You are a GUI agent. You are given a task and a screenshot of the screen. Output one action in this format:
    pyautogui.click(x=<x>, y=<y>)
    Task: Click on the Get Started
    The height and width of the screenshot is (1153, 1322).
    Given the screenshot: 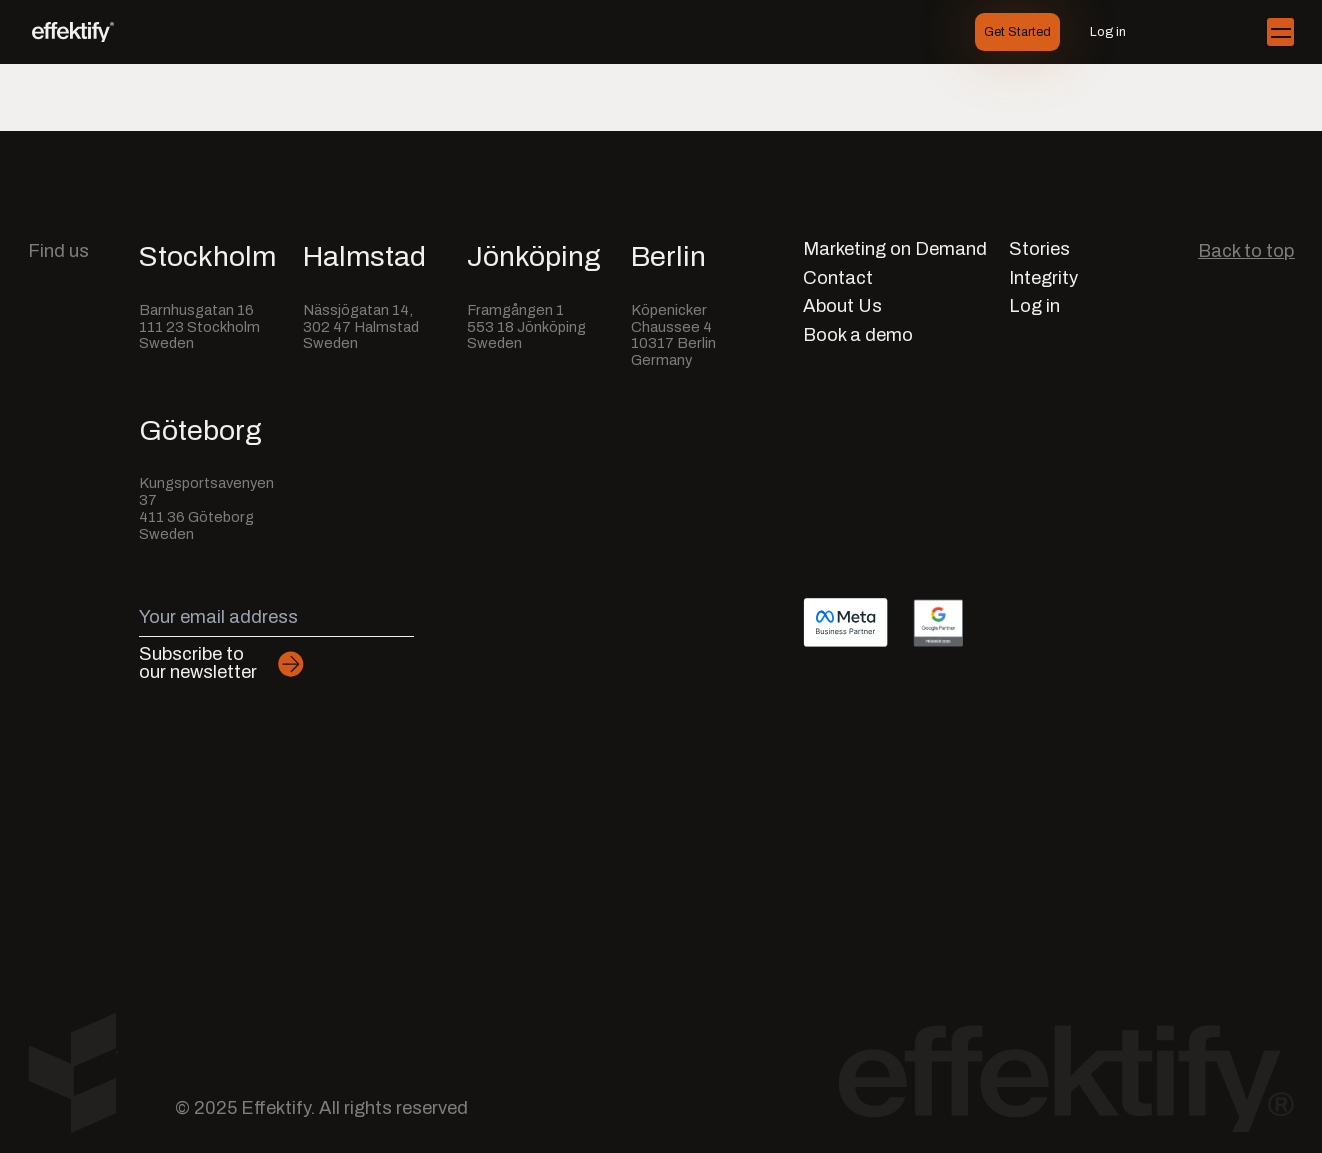 What is the action you would take?
    pyautogui.click(x=1017, y=32)
    